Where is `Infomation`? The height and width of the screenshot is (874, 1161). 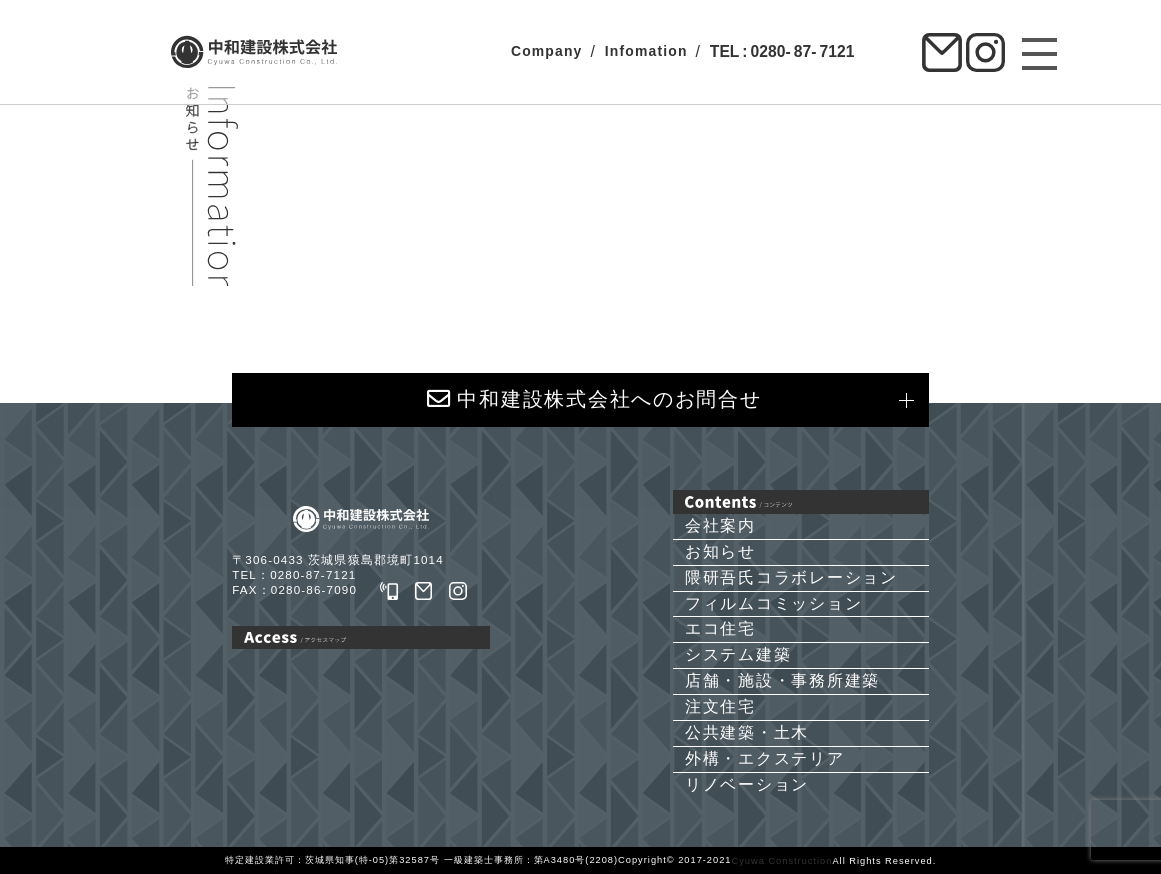 Infomation is located at coordinates (646, 51).